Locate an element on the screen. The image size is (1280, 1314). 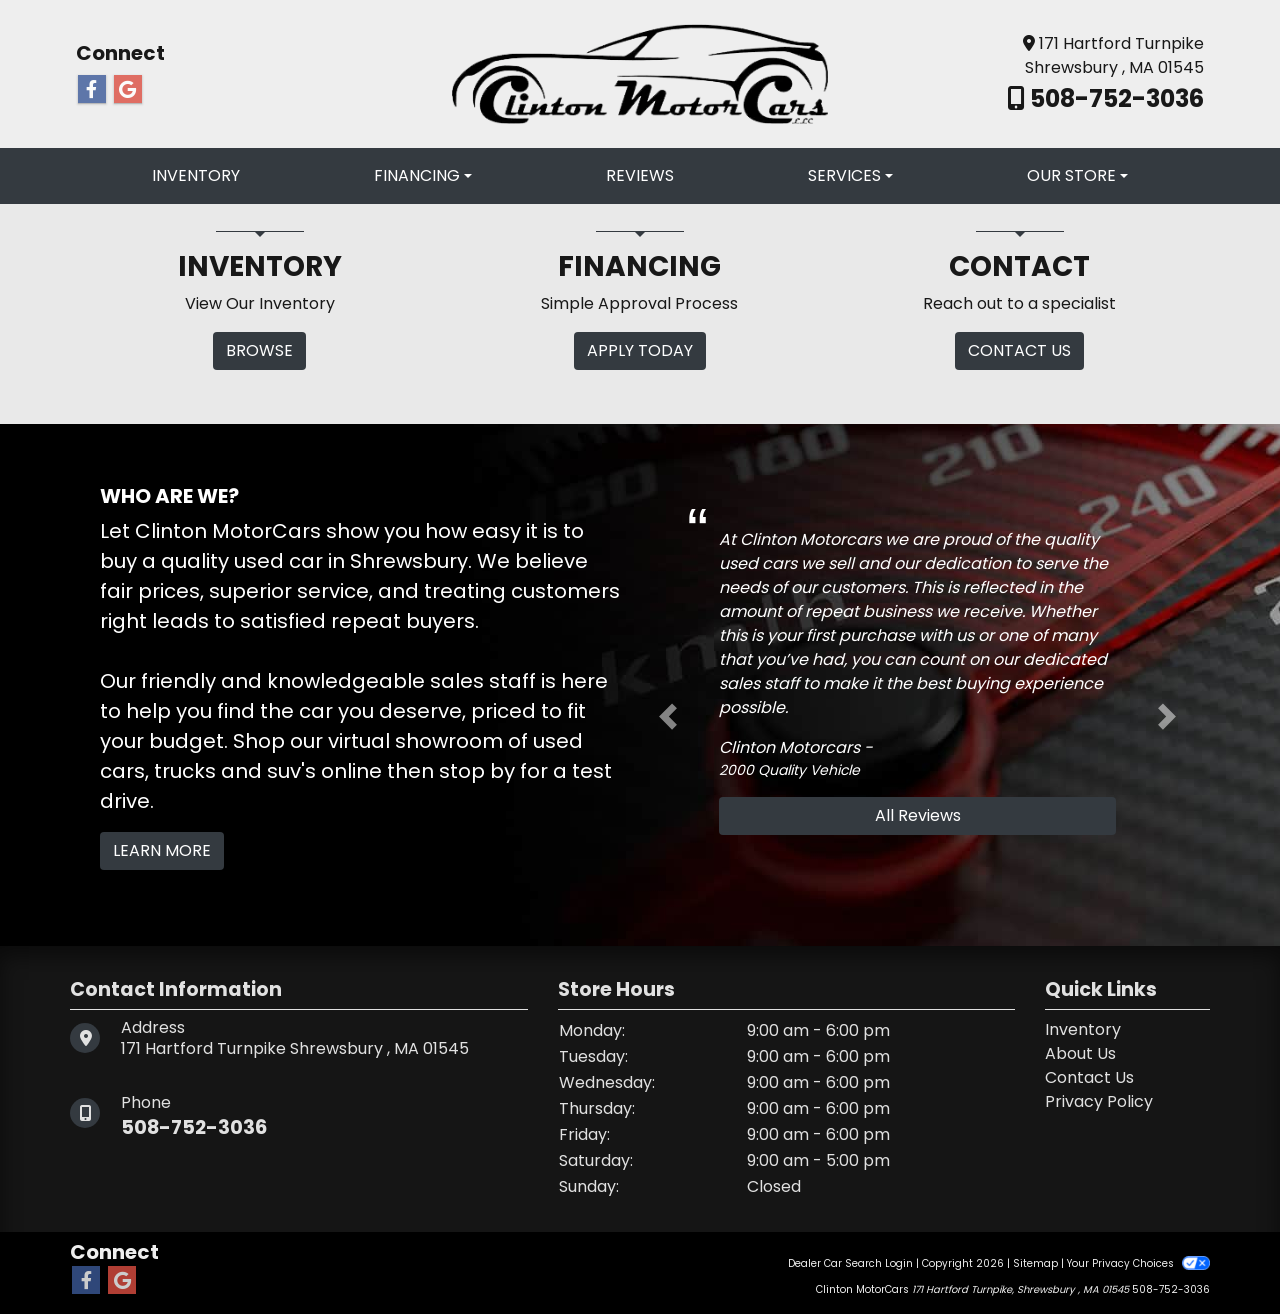
[Follow Us on Google] is located at coordinates (128, 90).